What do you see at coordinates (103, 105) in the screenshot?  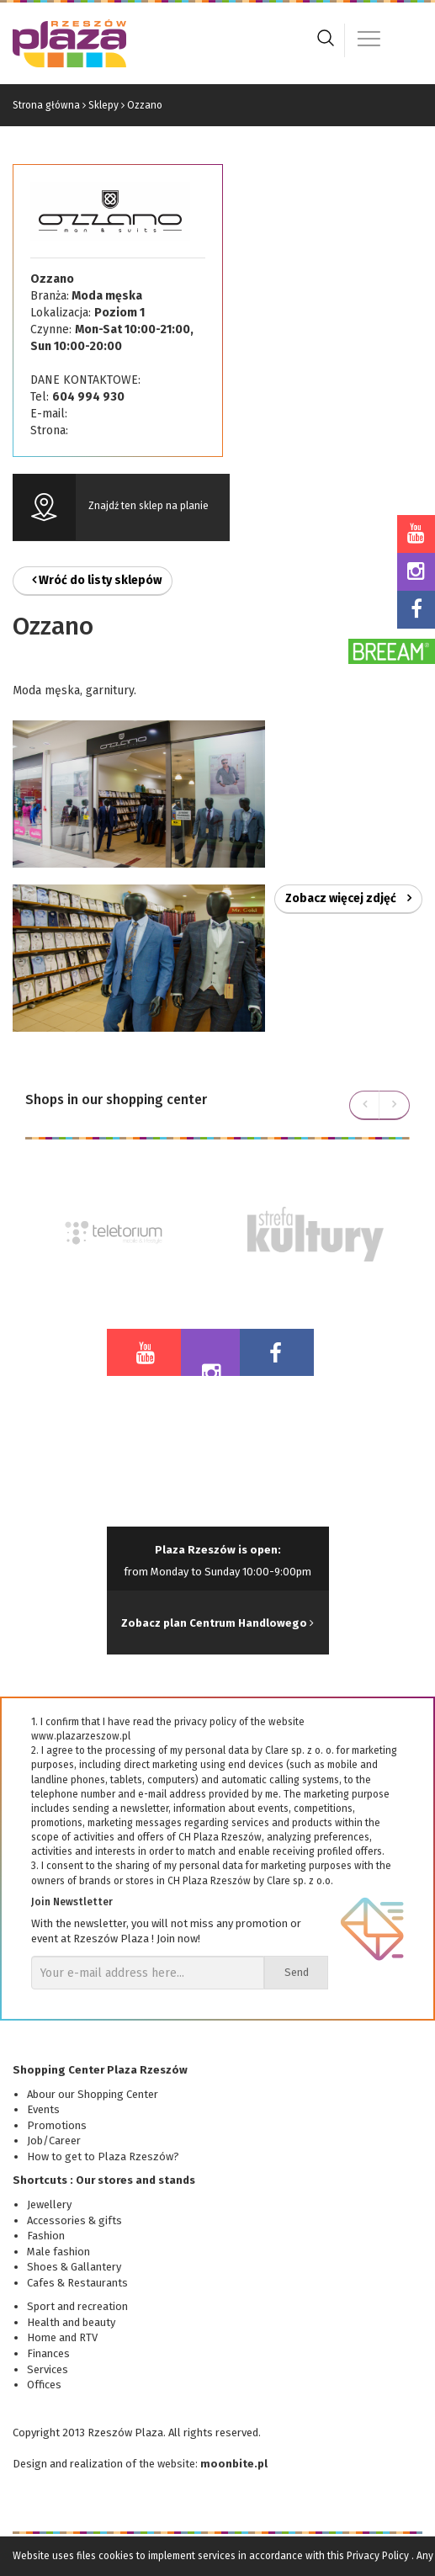 I see `Sklepy` at bounding box center [103, 105].